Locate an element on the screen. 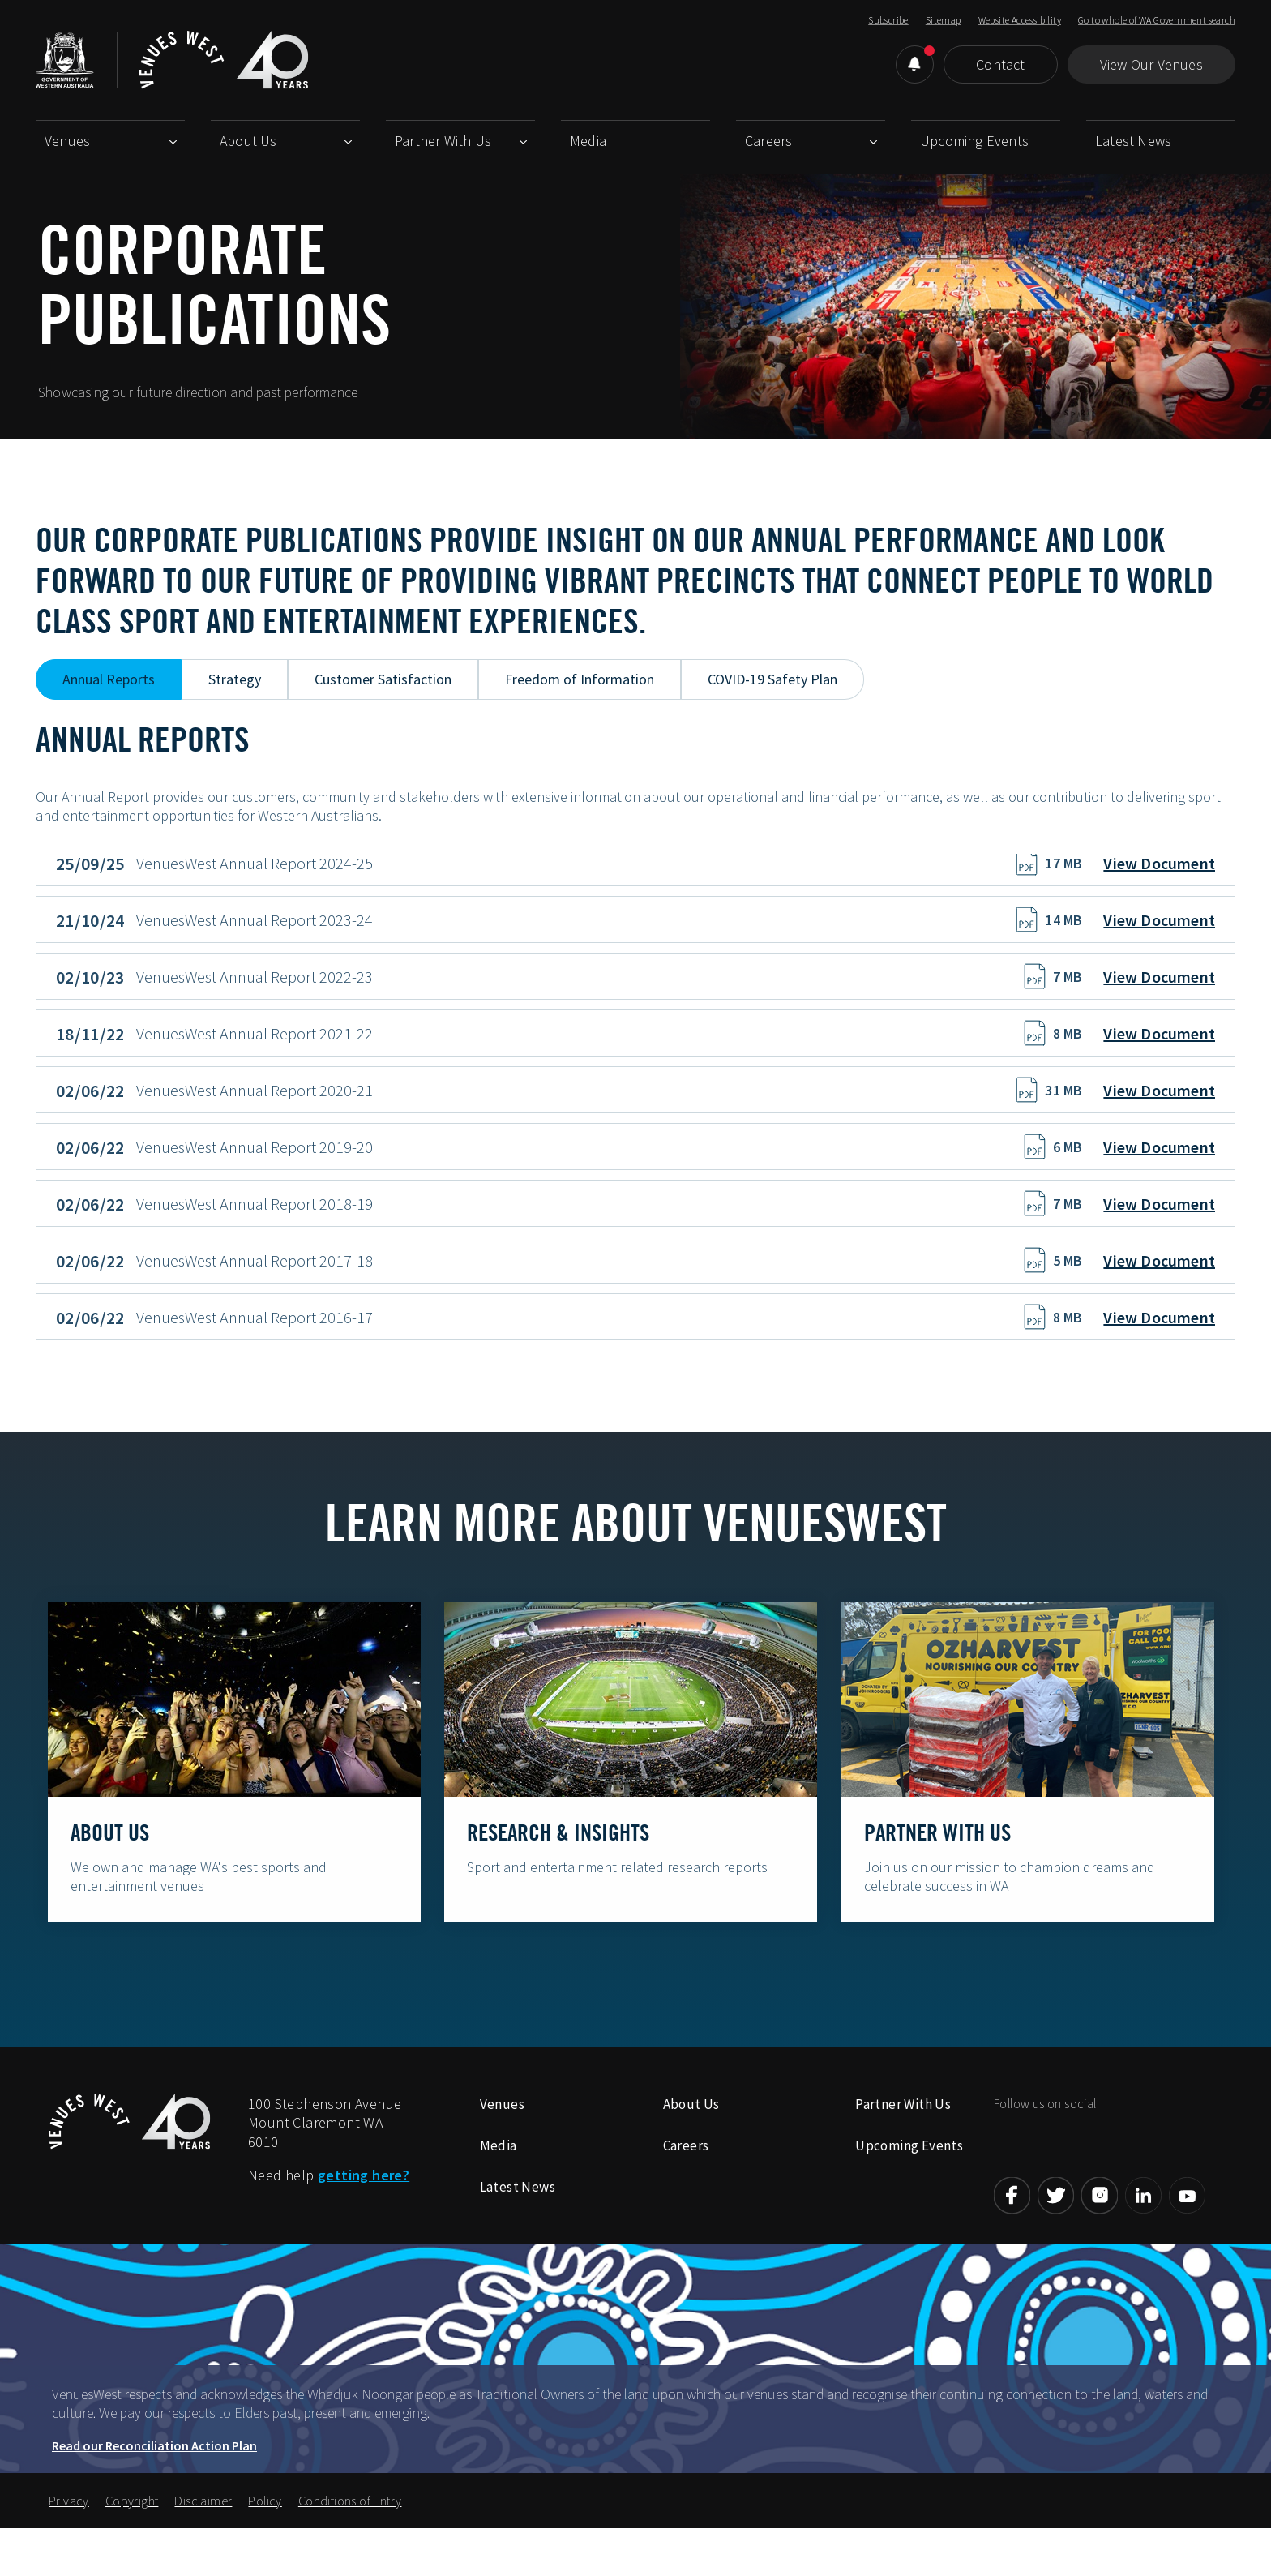 This screenshot has width=1271, height=2576. Partner With Us is located at coordinates (443, 140).